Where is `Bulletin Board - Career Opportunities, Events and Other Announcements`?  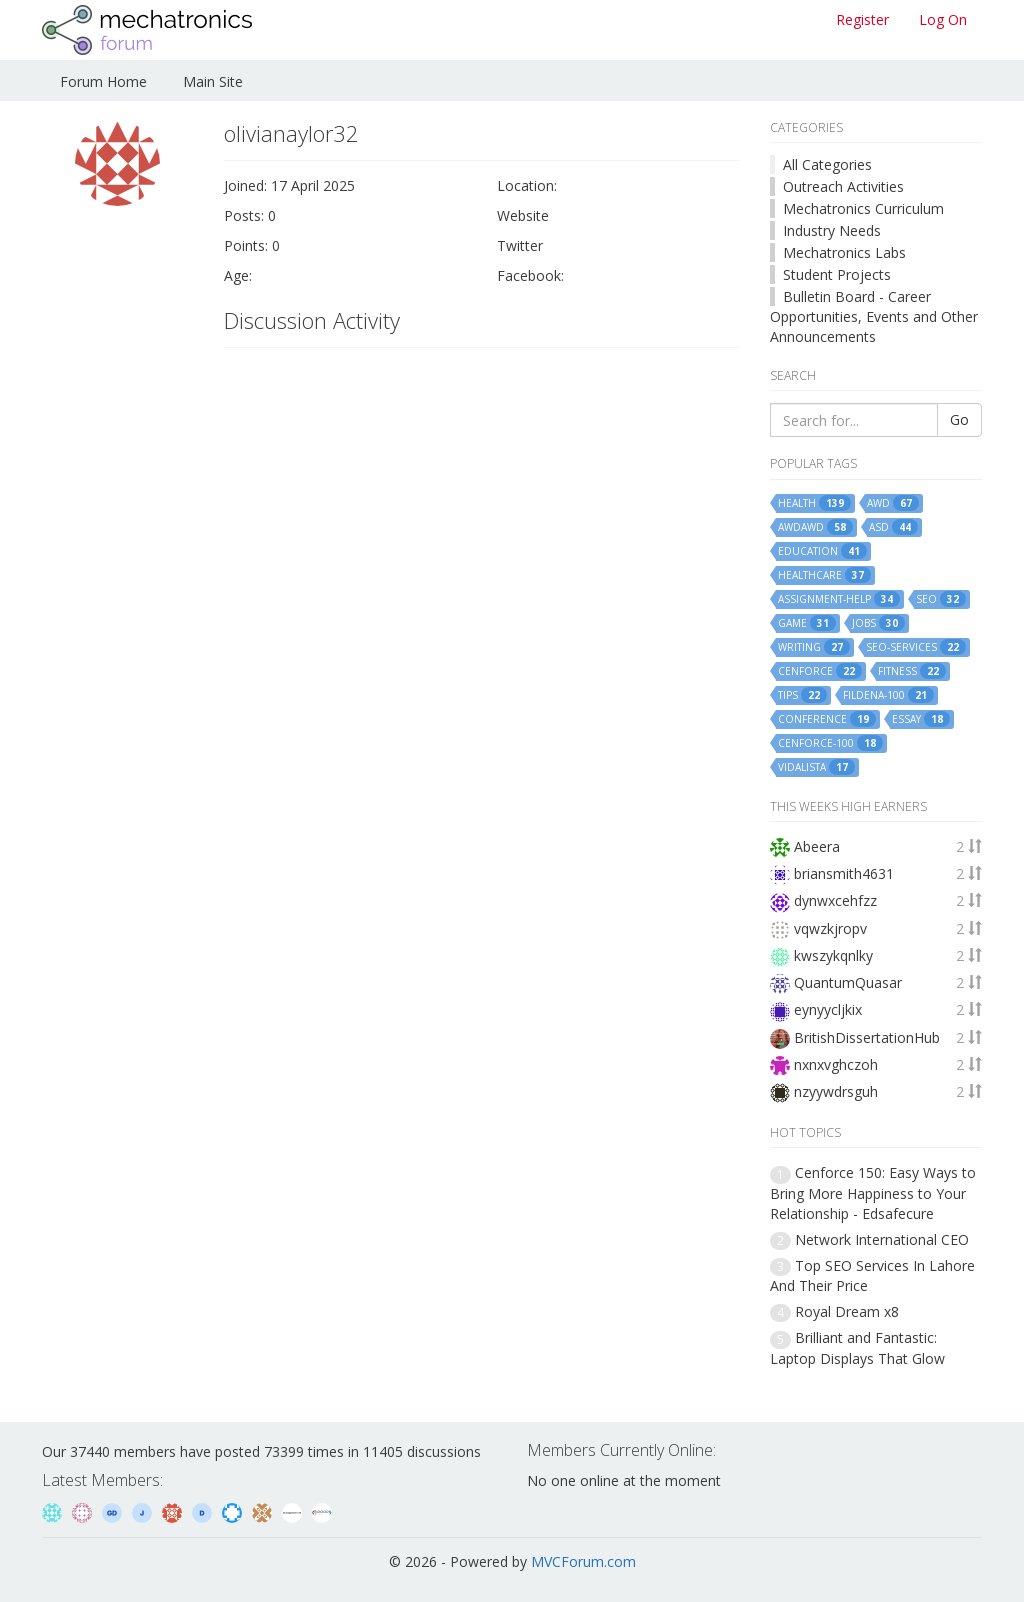 Bulletin Board - Career Opportunities, Events and Other Announcements is located at coordinates (874, 316).